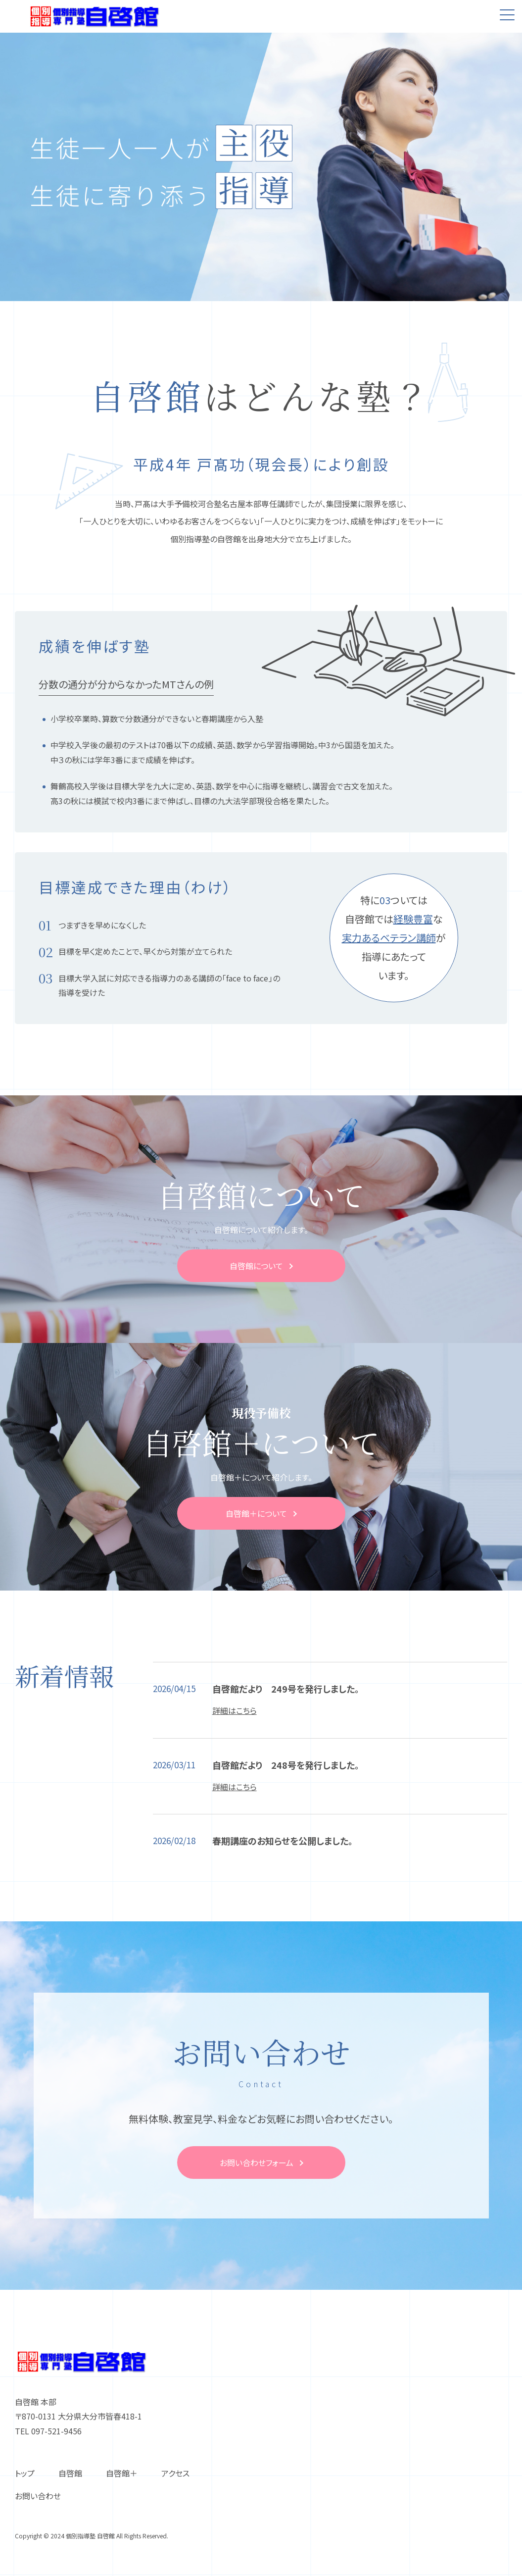 The width and height of the screenshot is (522, 2576). I want to click on ⾃啓館, so click(70, 2473).